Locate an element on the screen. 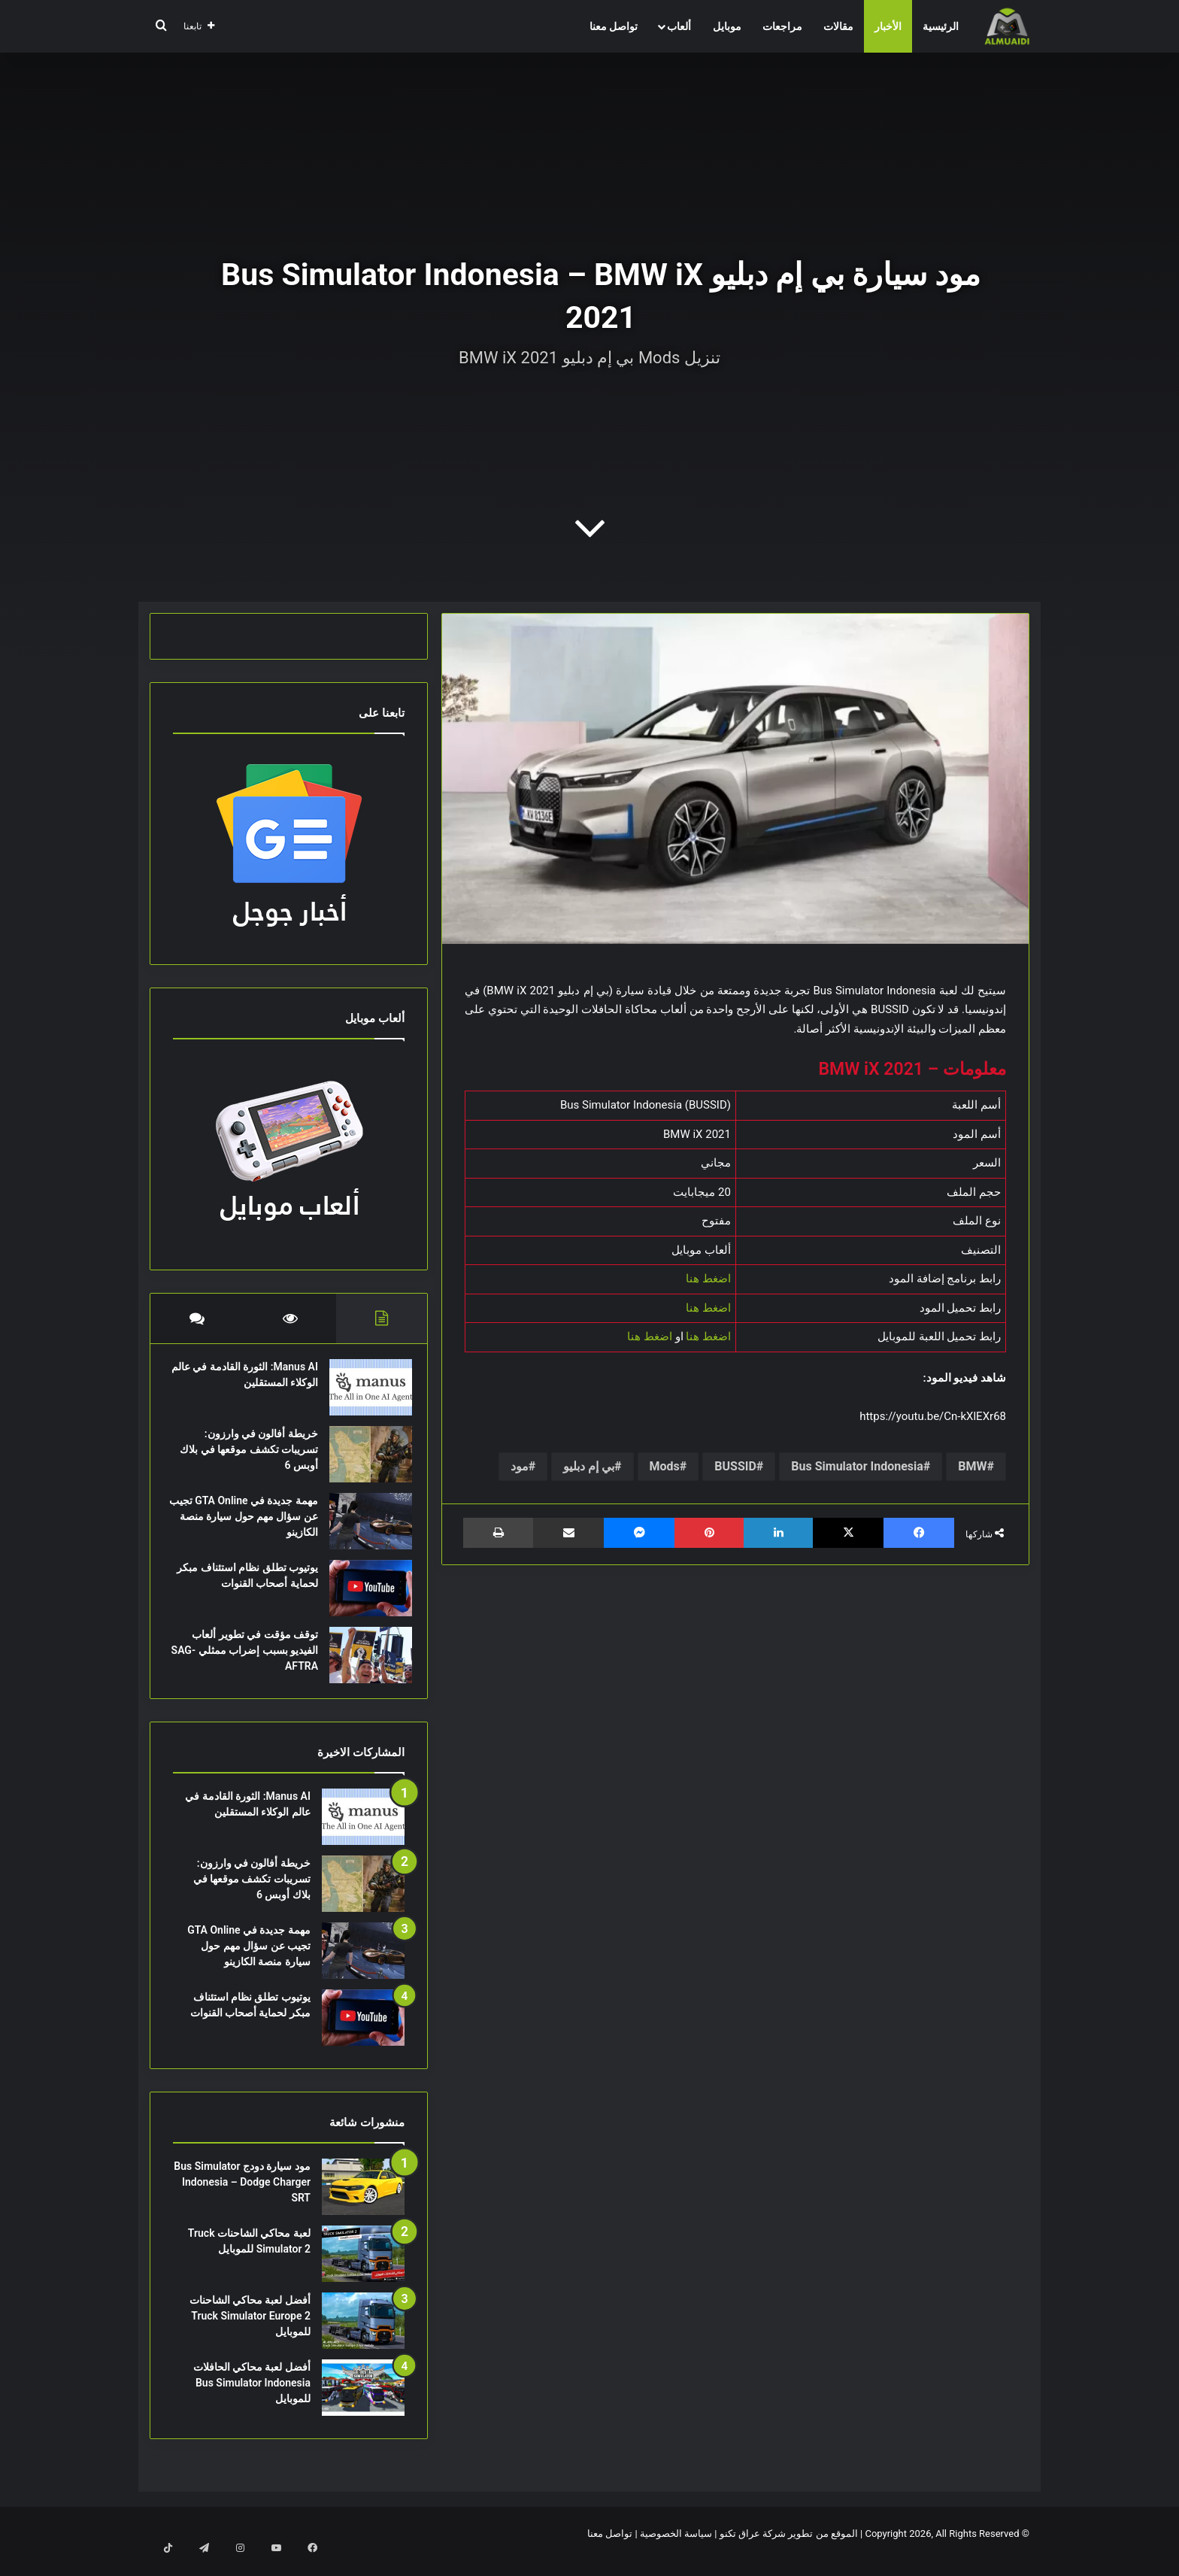 The height and width of the screenshot is (2576, 1179). مهمة جديدة في GTA Online تجيب عن سؤال مهم حول سيارة منصة الكازينو is located at coordinates (249, 1524).